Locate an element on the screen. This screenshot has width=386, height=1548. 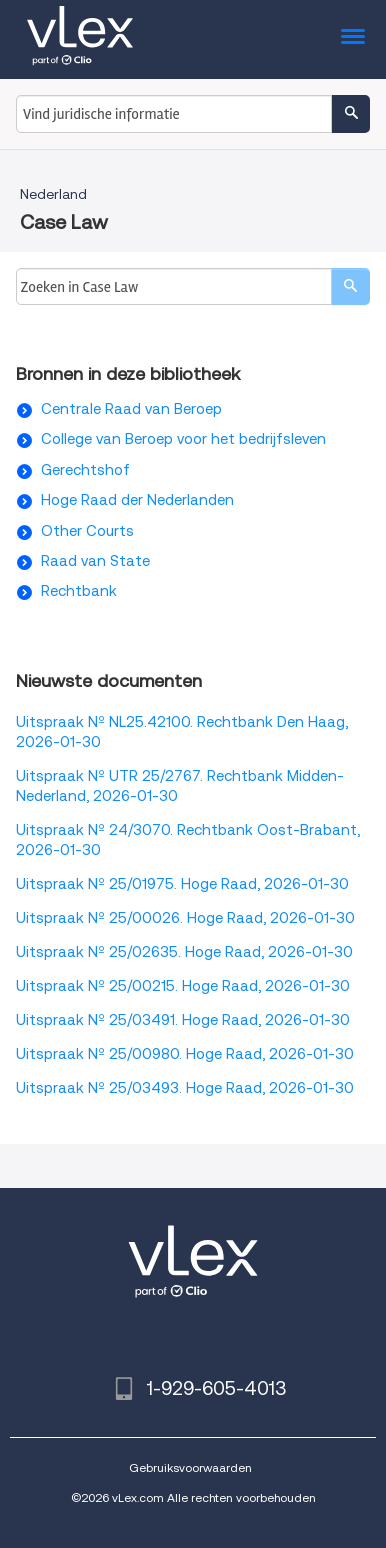
Raad van State is located at coordinates (95, 561).